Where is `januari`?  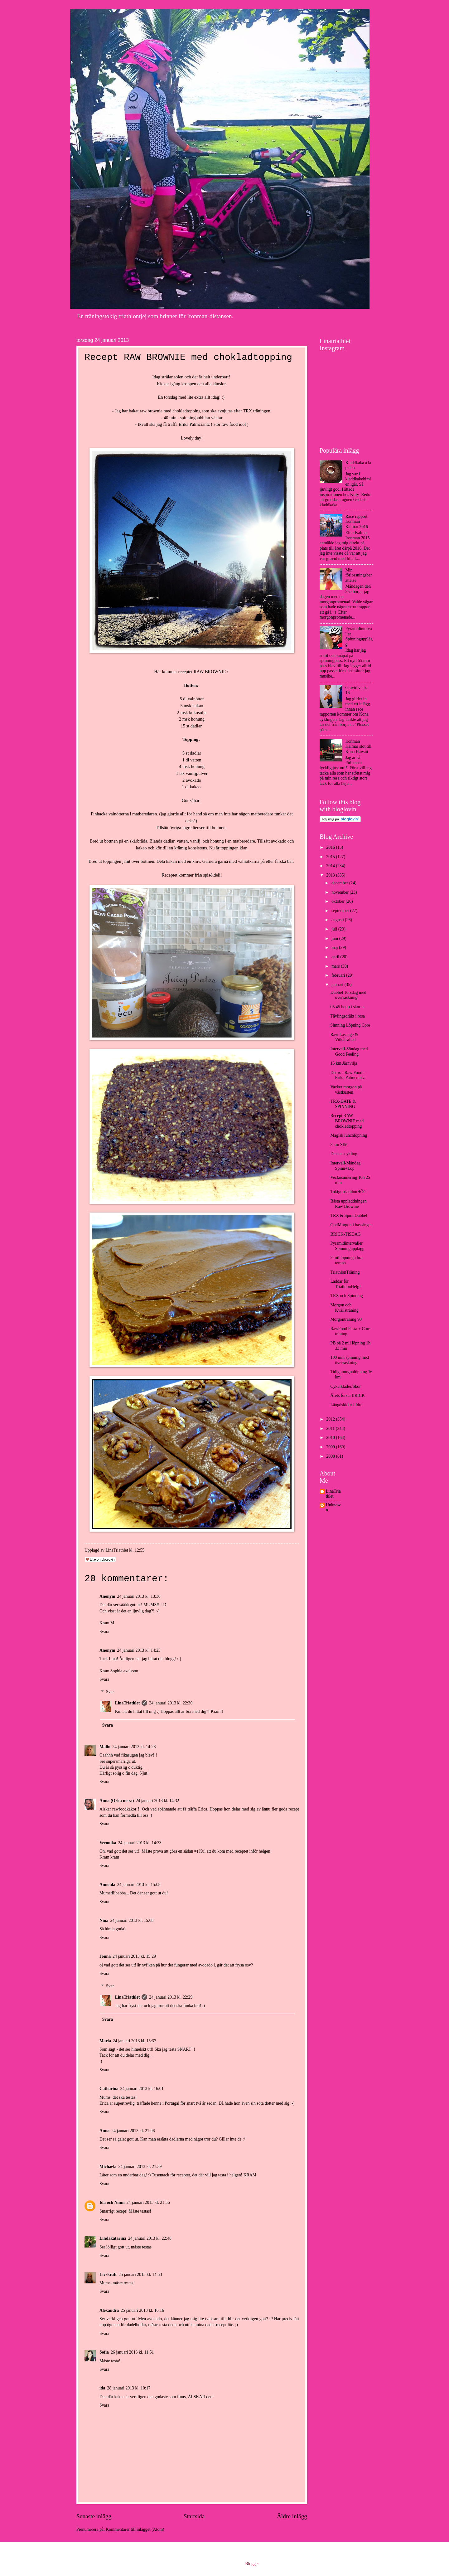 januari is located at coordinates (338, 984).